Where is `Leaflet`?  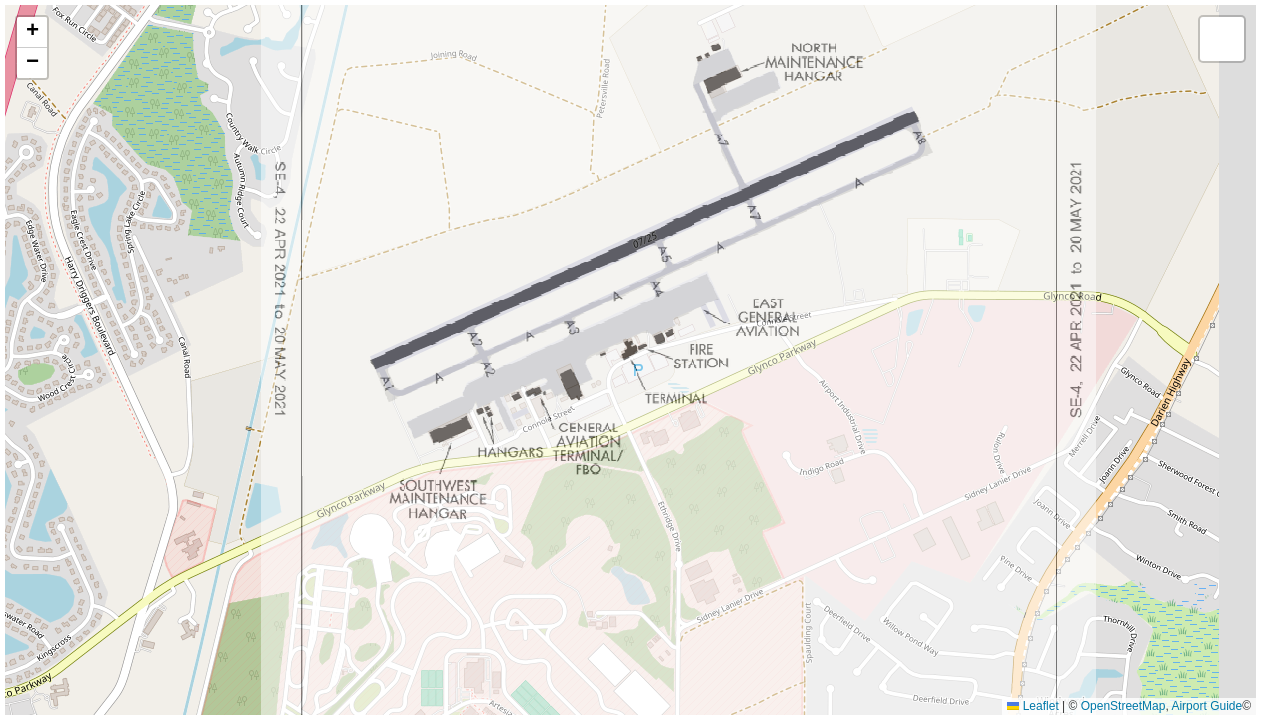
Leaflet is located at coordinates (1032, 706).